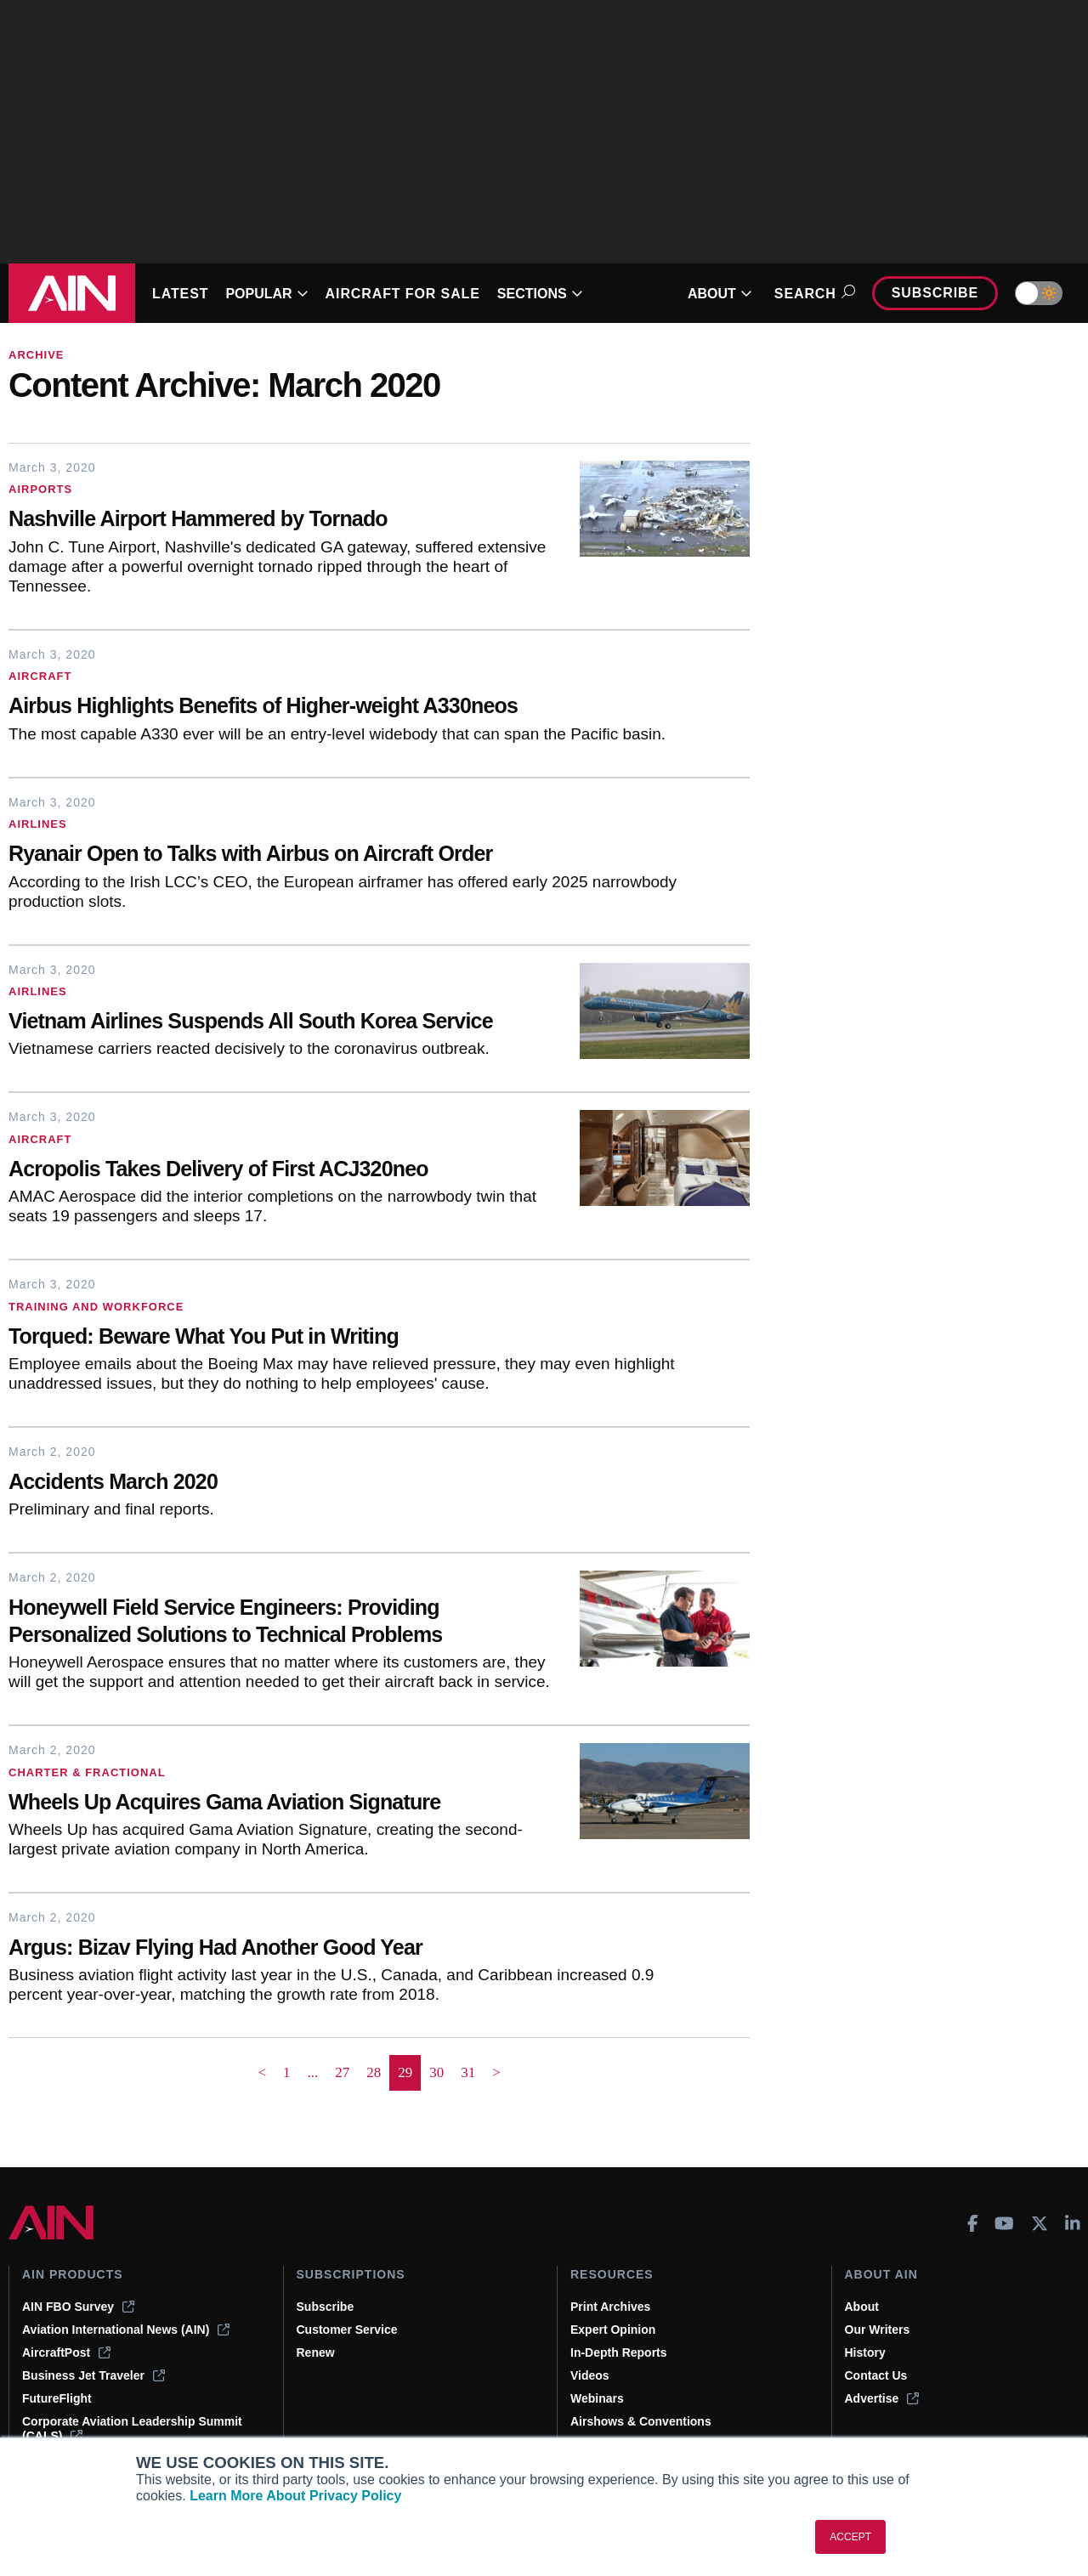  I want to click on [Honeywell Field Service Engineers: Providing Personalized Solutions to Technical Problems], so click(281, 1623).